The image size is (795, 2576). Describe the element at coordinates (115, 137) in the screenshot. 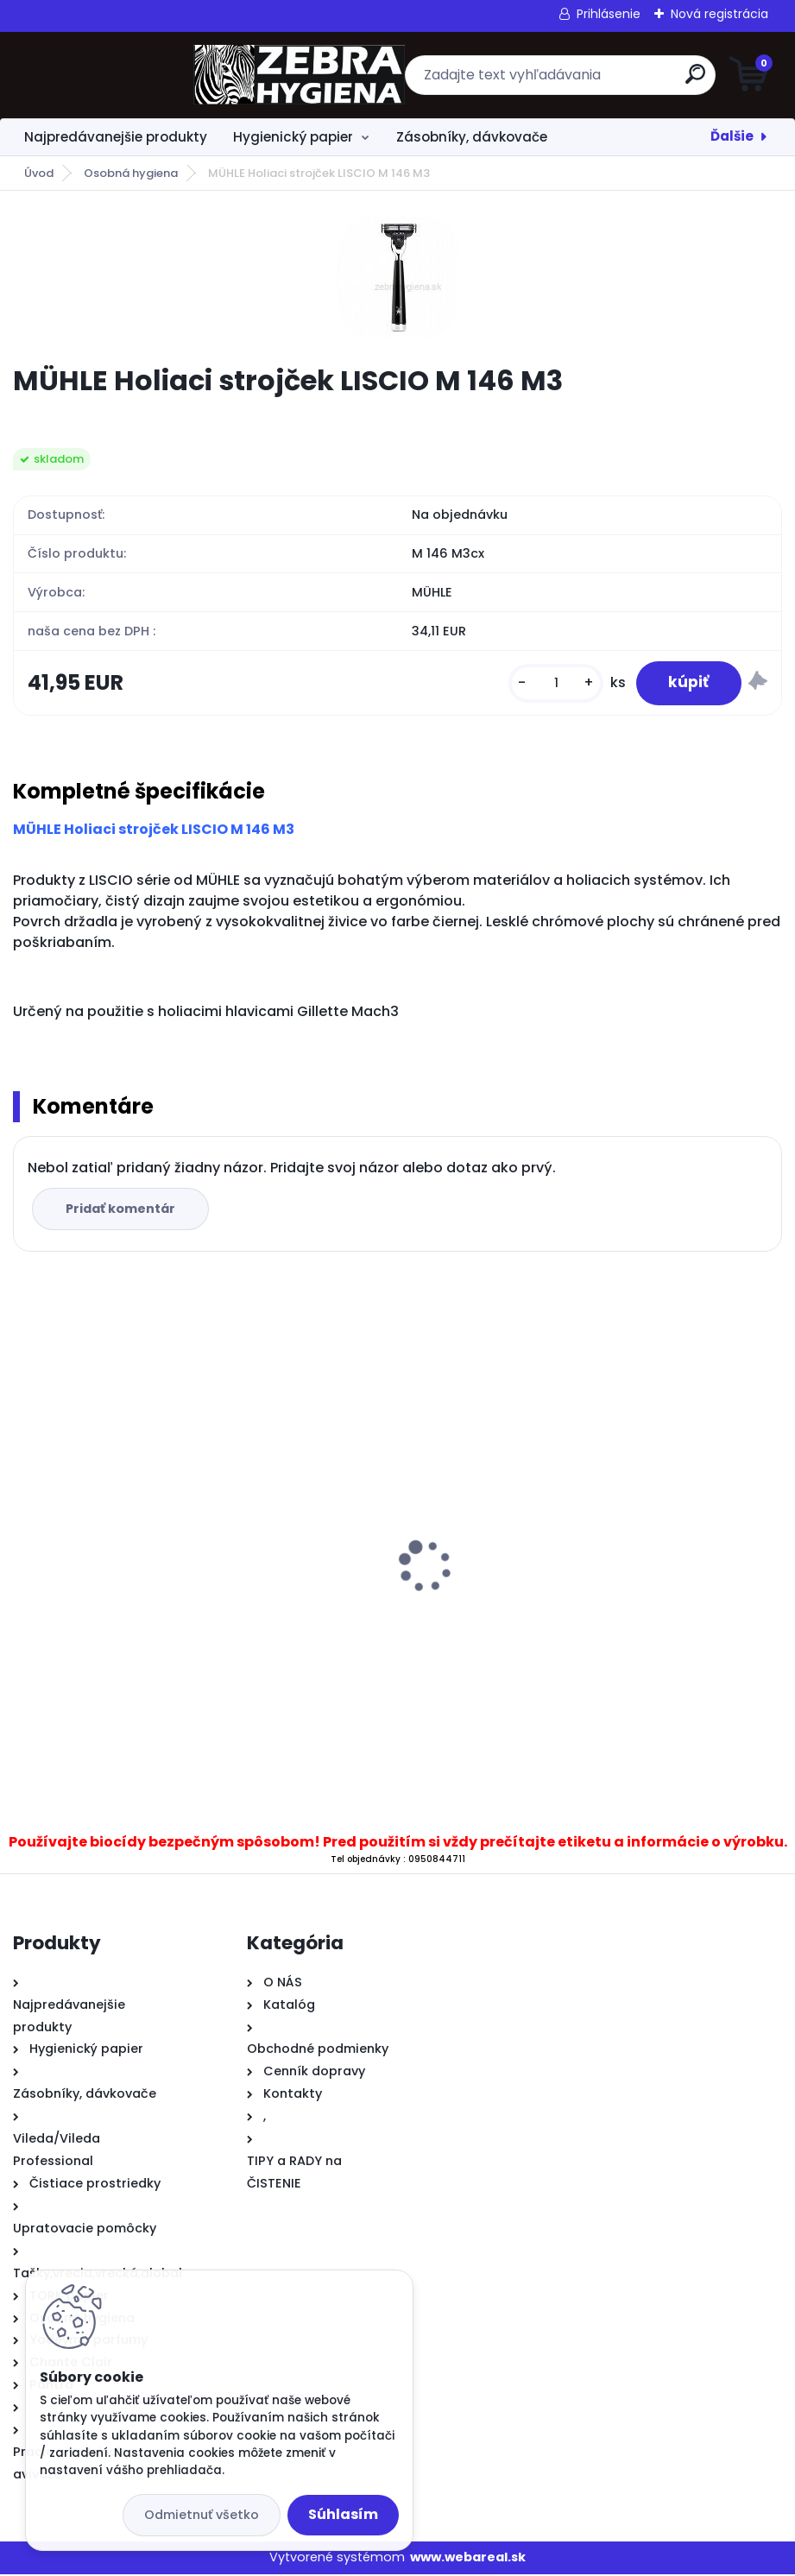

I see `Najpredávanejšie produkty` at that location.